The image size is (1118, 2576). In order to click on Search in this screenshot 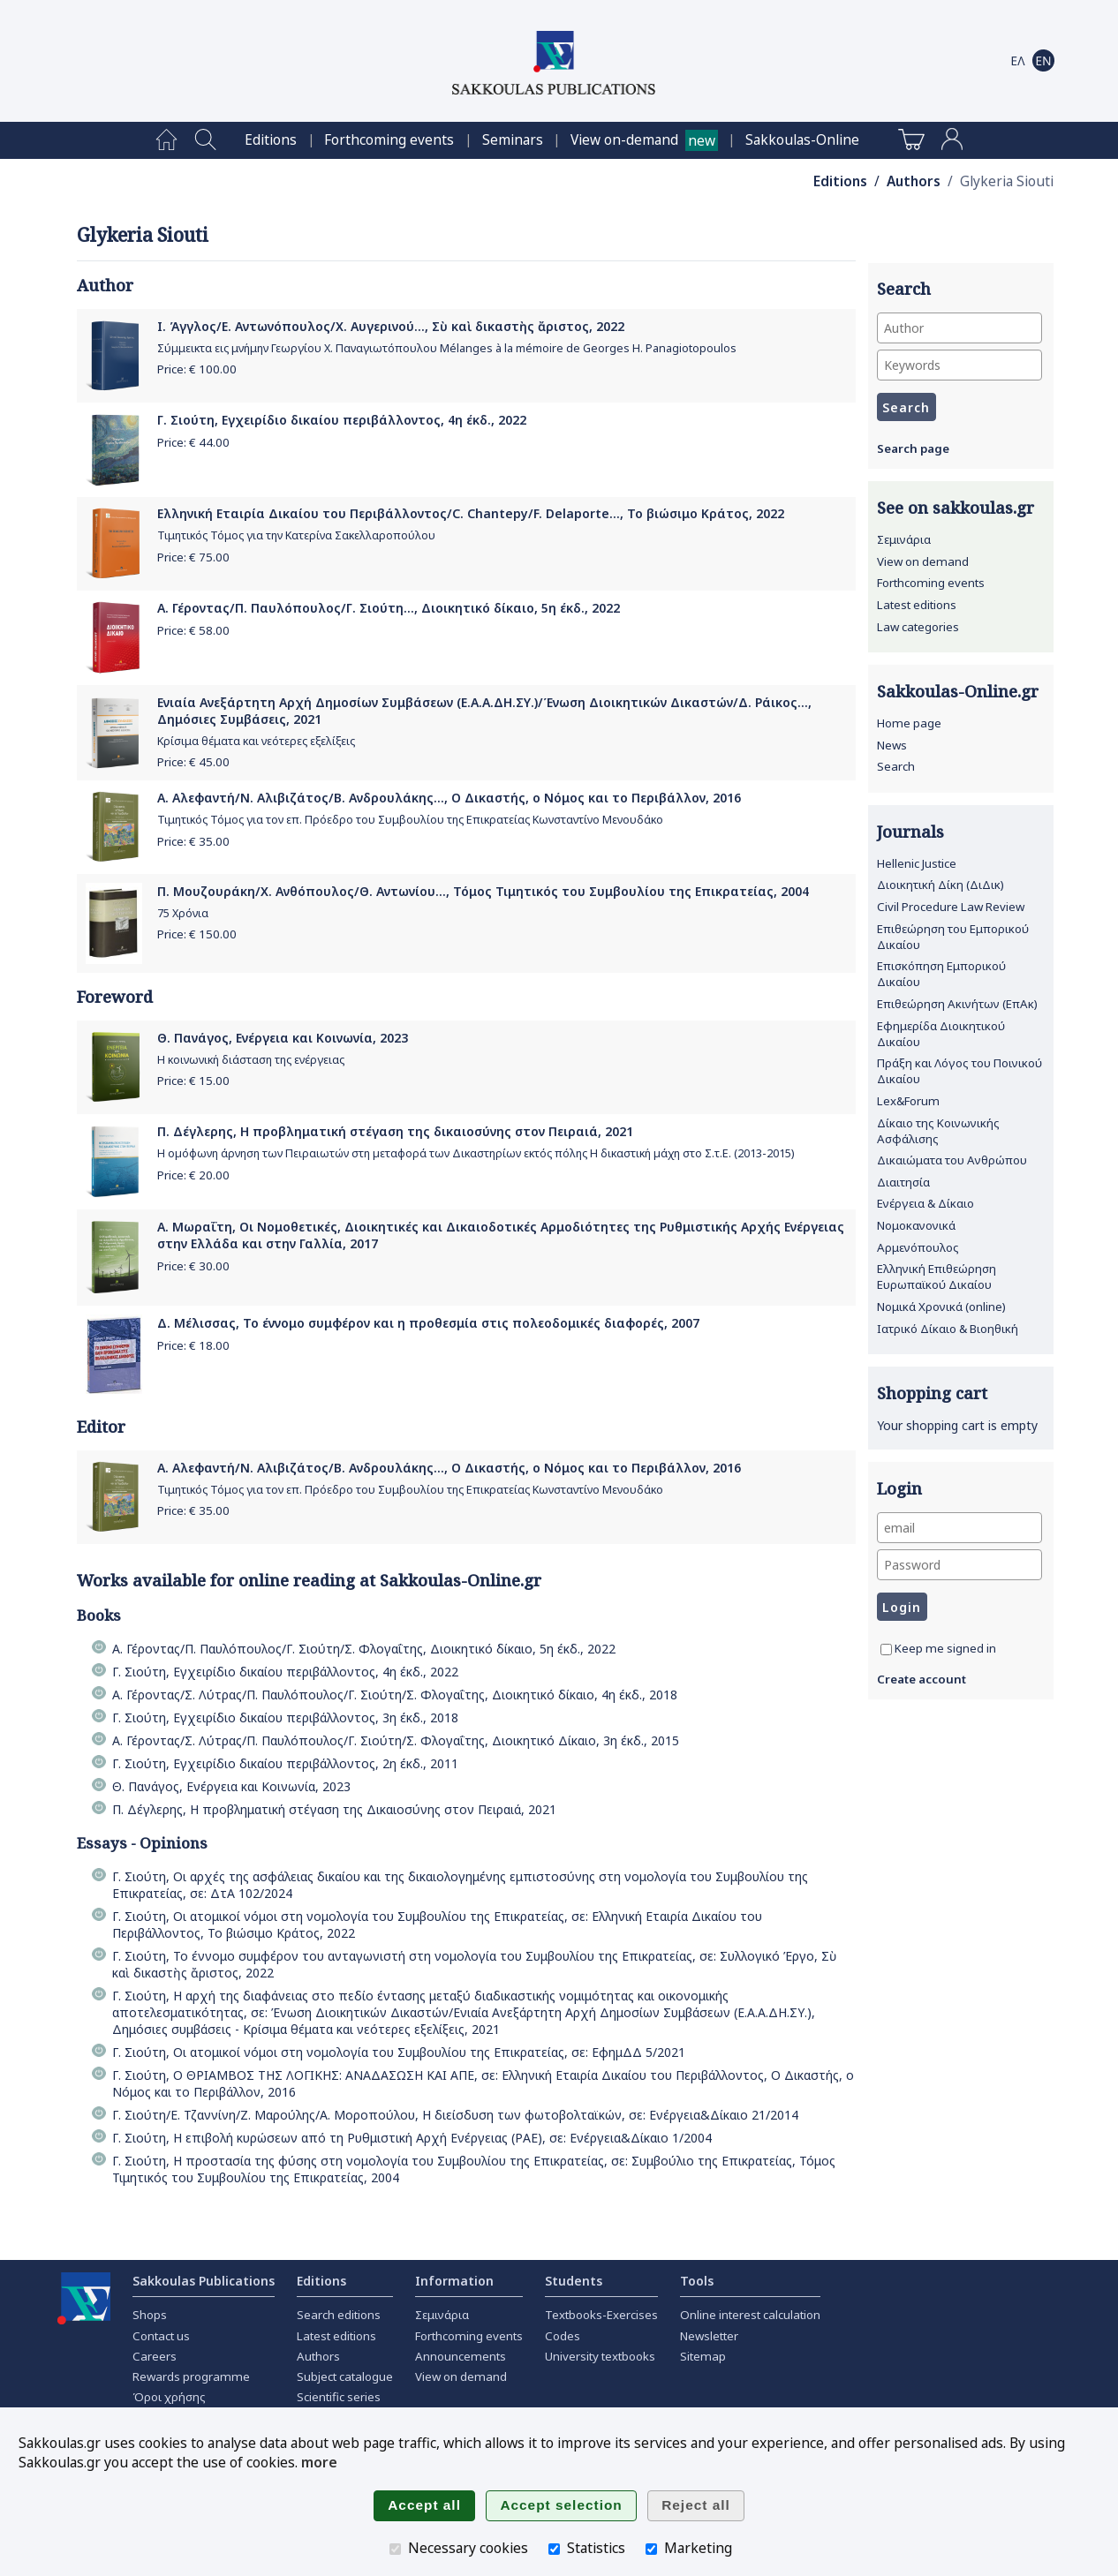, I will do `click(896, 766)`.